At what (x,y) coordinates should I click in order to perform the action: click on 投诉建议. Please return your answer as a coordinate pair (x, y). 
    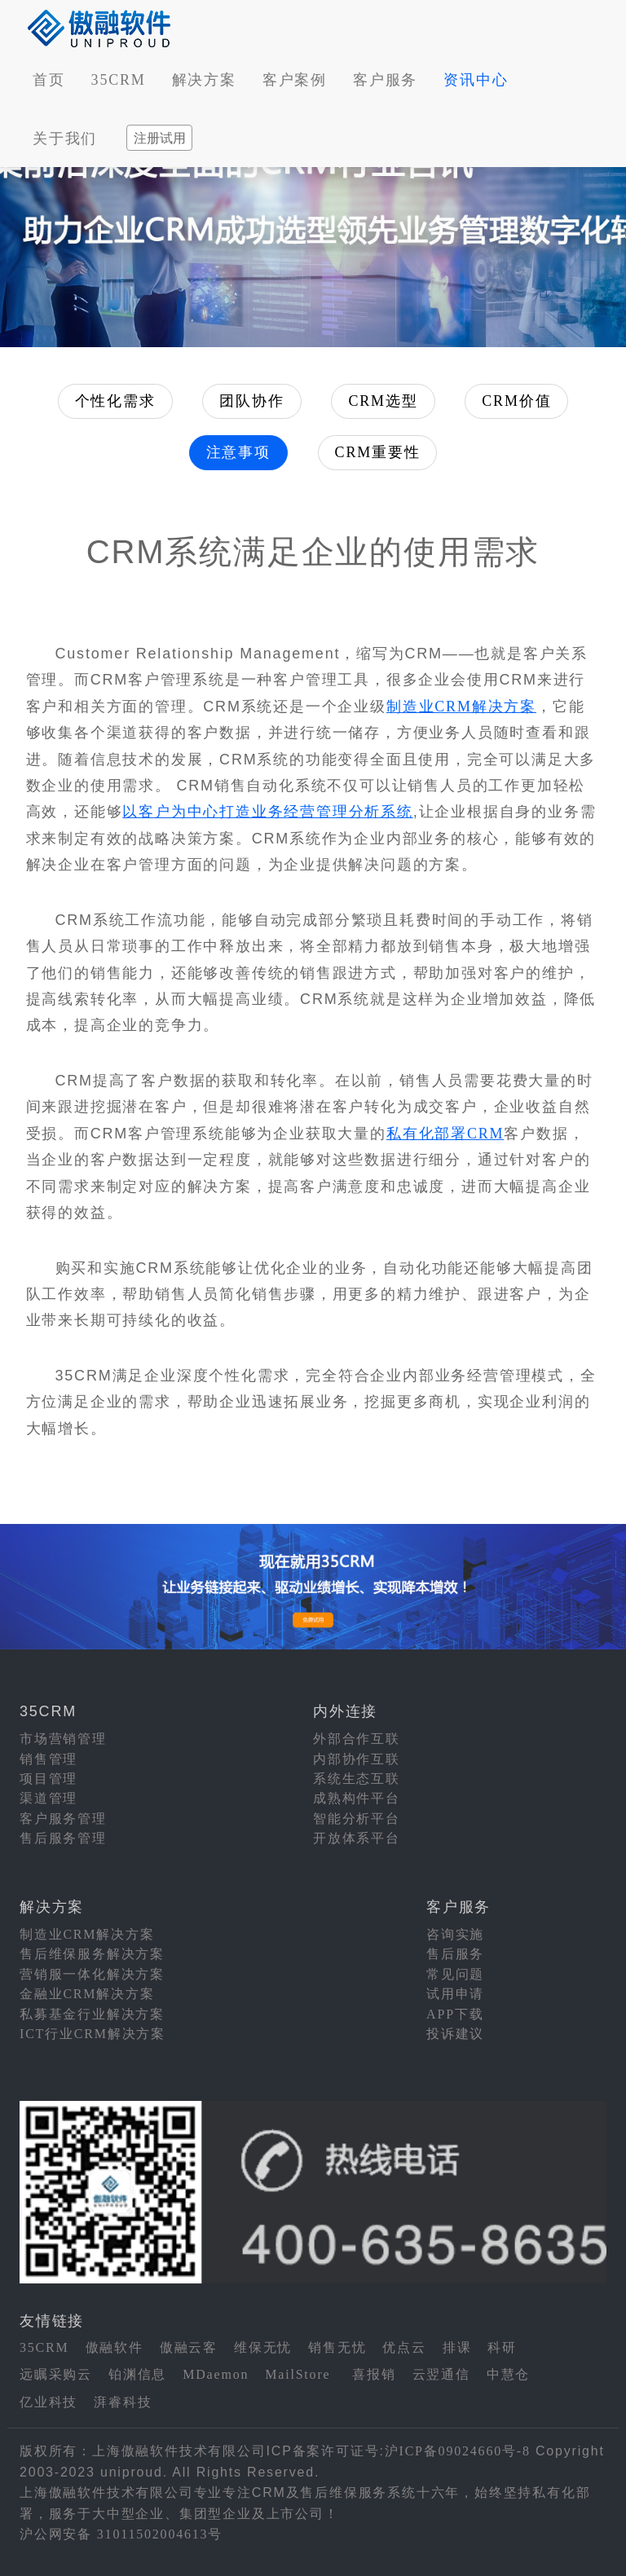
    Looking at the image, I should click on (455, 2034).